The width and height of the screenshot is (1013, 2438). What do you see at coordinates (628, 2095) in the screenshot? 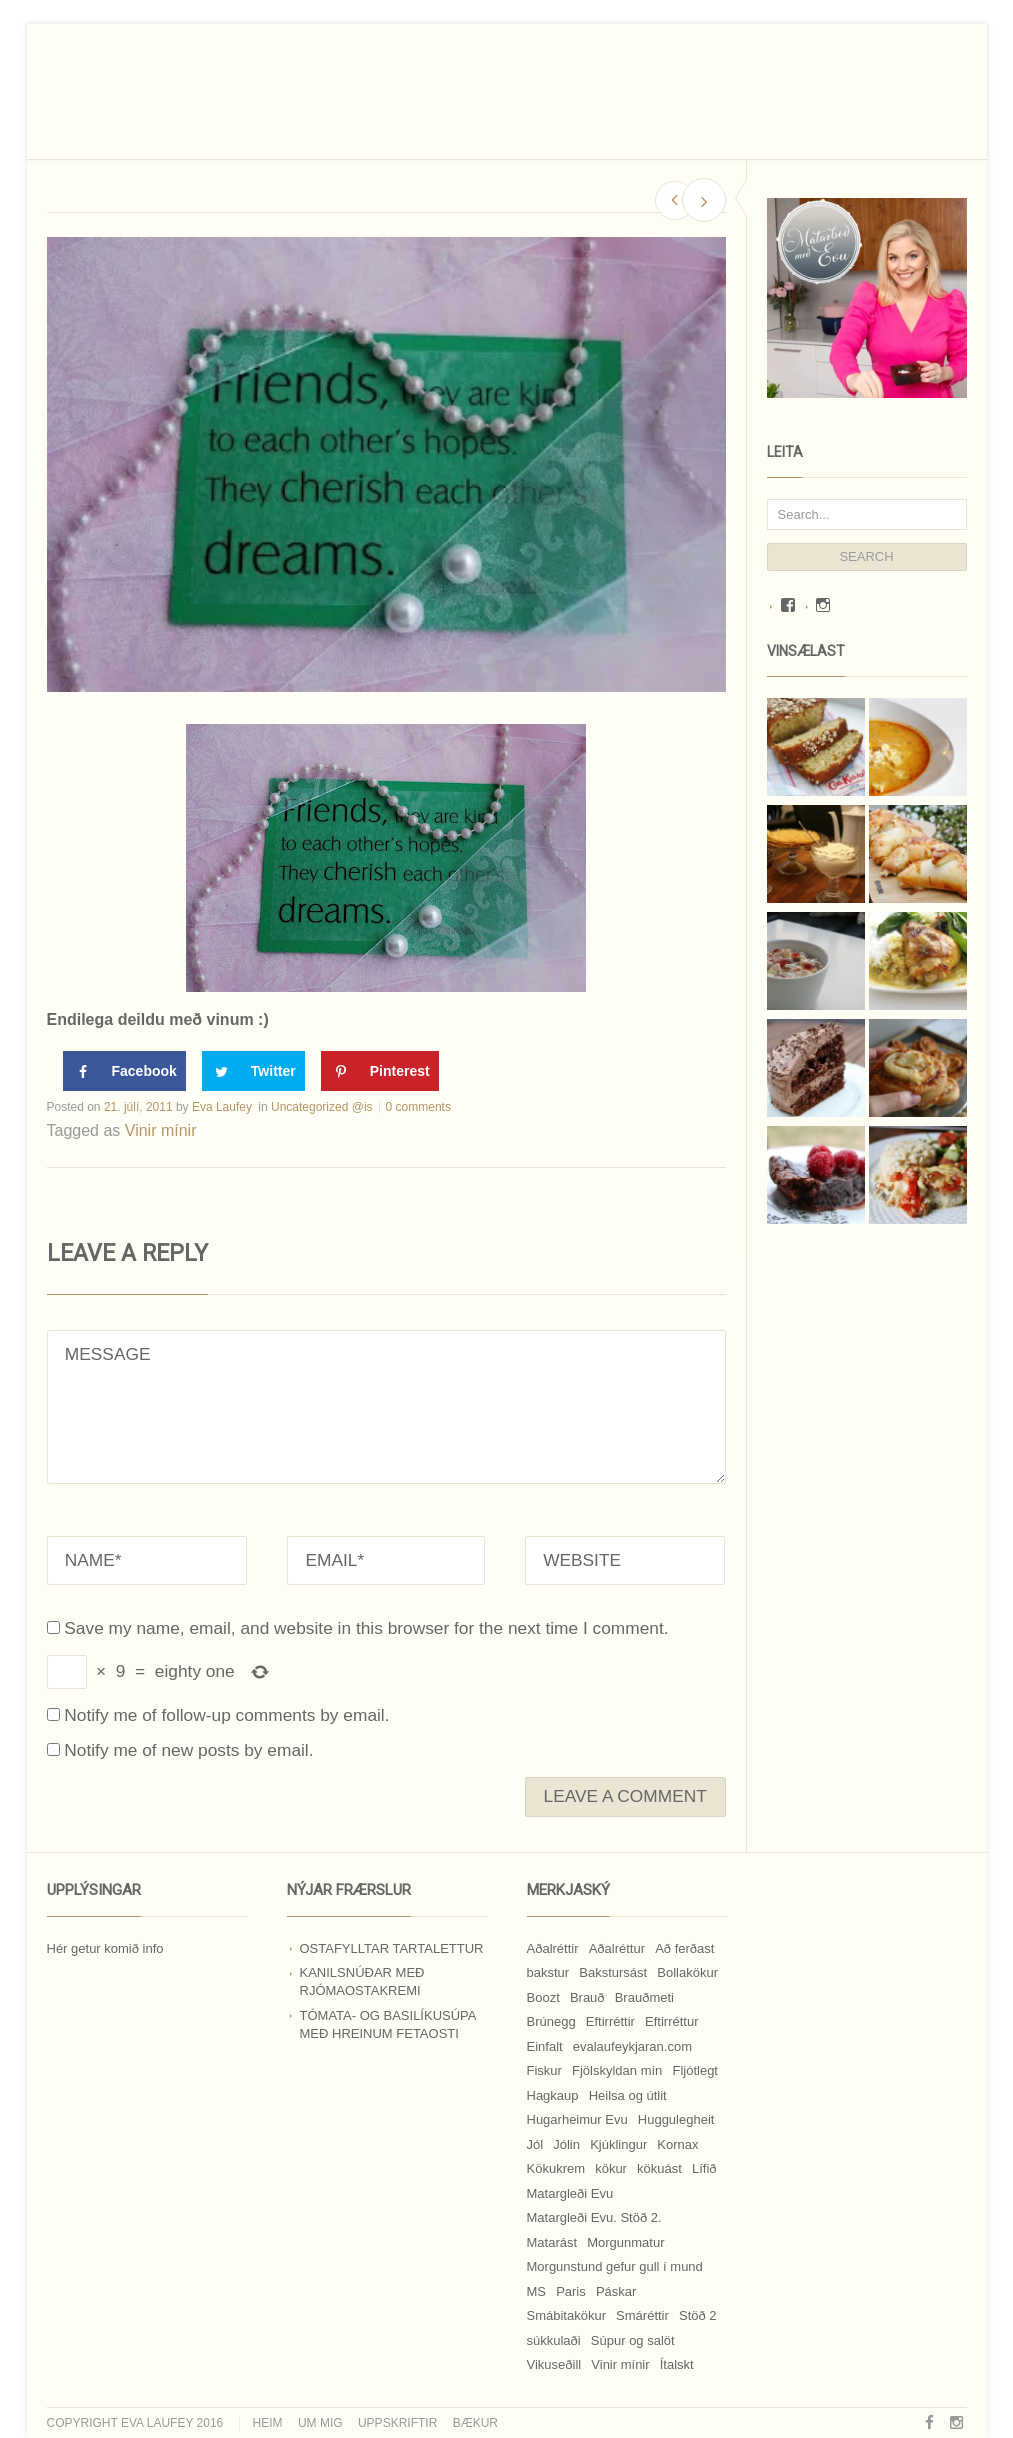
I see `Heilsa og útlit [Heilsa og útlit (9 hlutir)]` at bounding box center [628, 2095].